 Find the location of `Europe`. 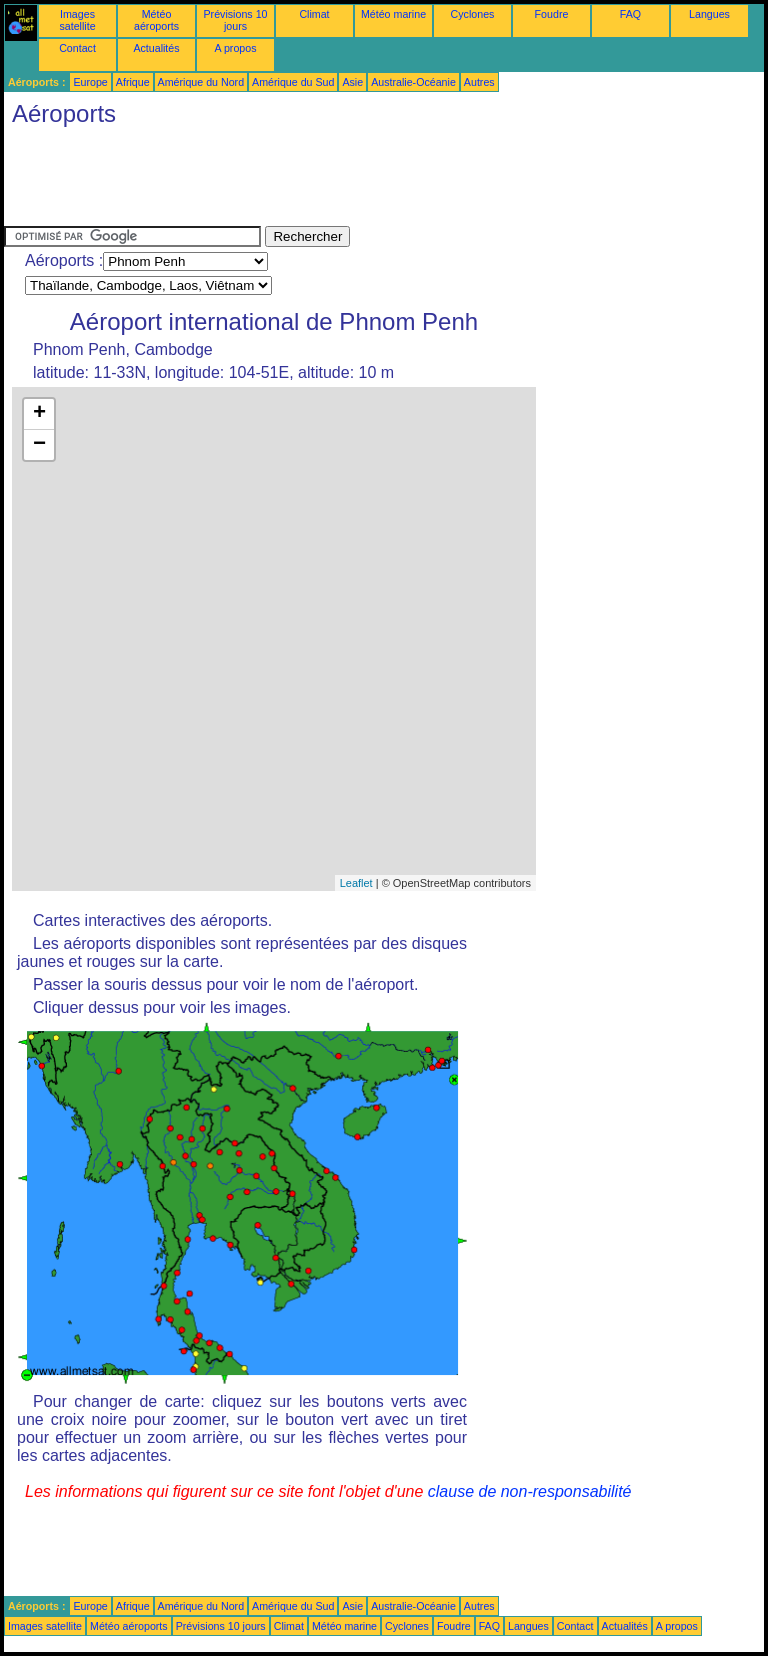

Europe is located at coordinates (90, 82).